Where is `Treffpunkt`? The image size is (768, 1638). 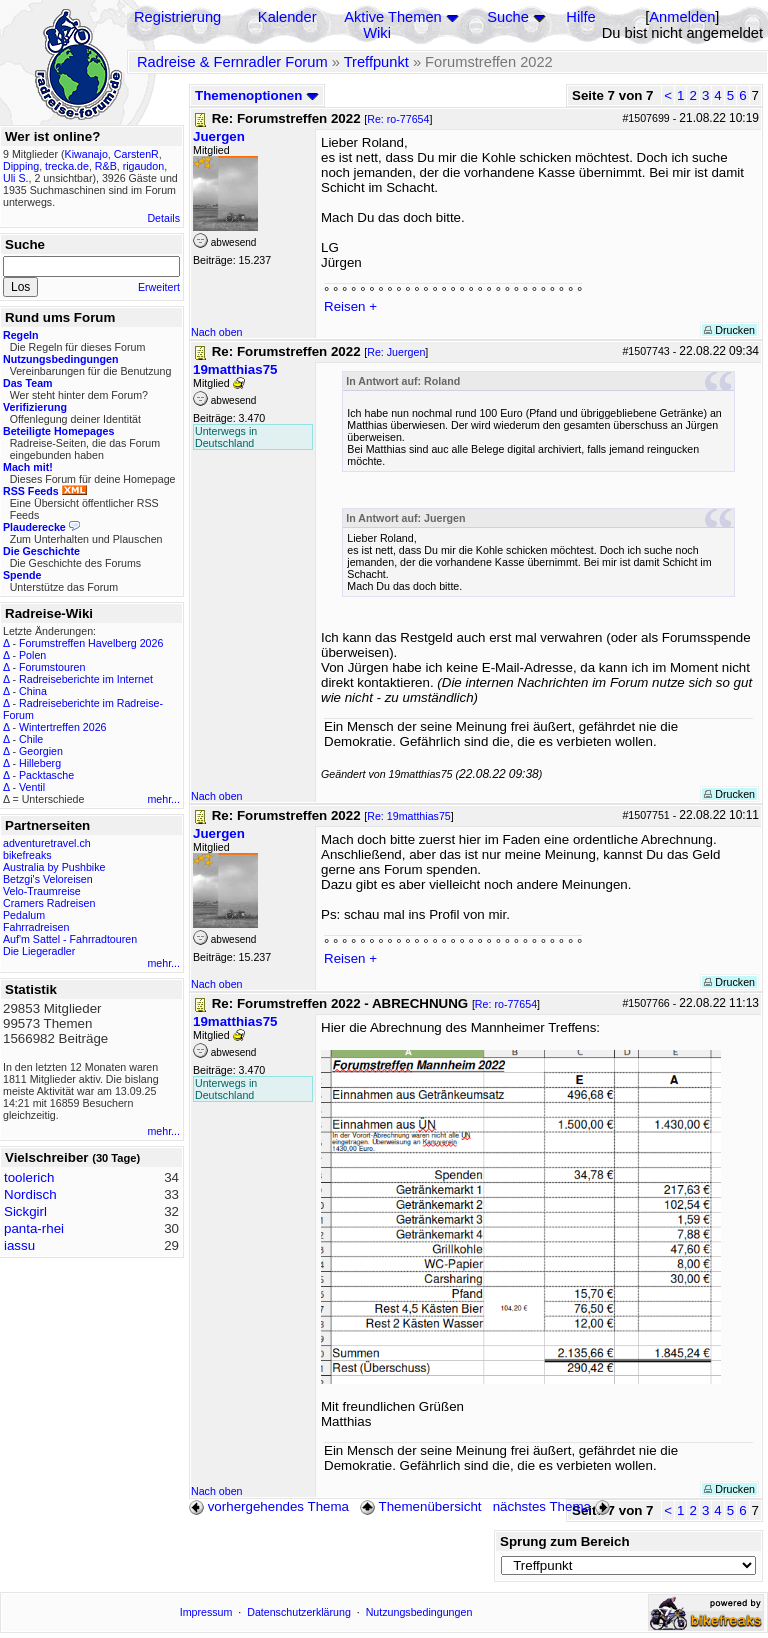 Treffpunkt is located at coordinates (376, 62).